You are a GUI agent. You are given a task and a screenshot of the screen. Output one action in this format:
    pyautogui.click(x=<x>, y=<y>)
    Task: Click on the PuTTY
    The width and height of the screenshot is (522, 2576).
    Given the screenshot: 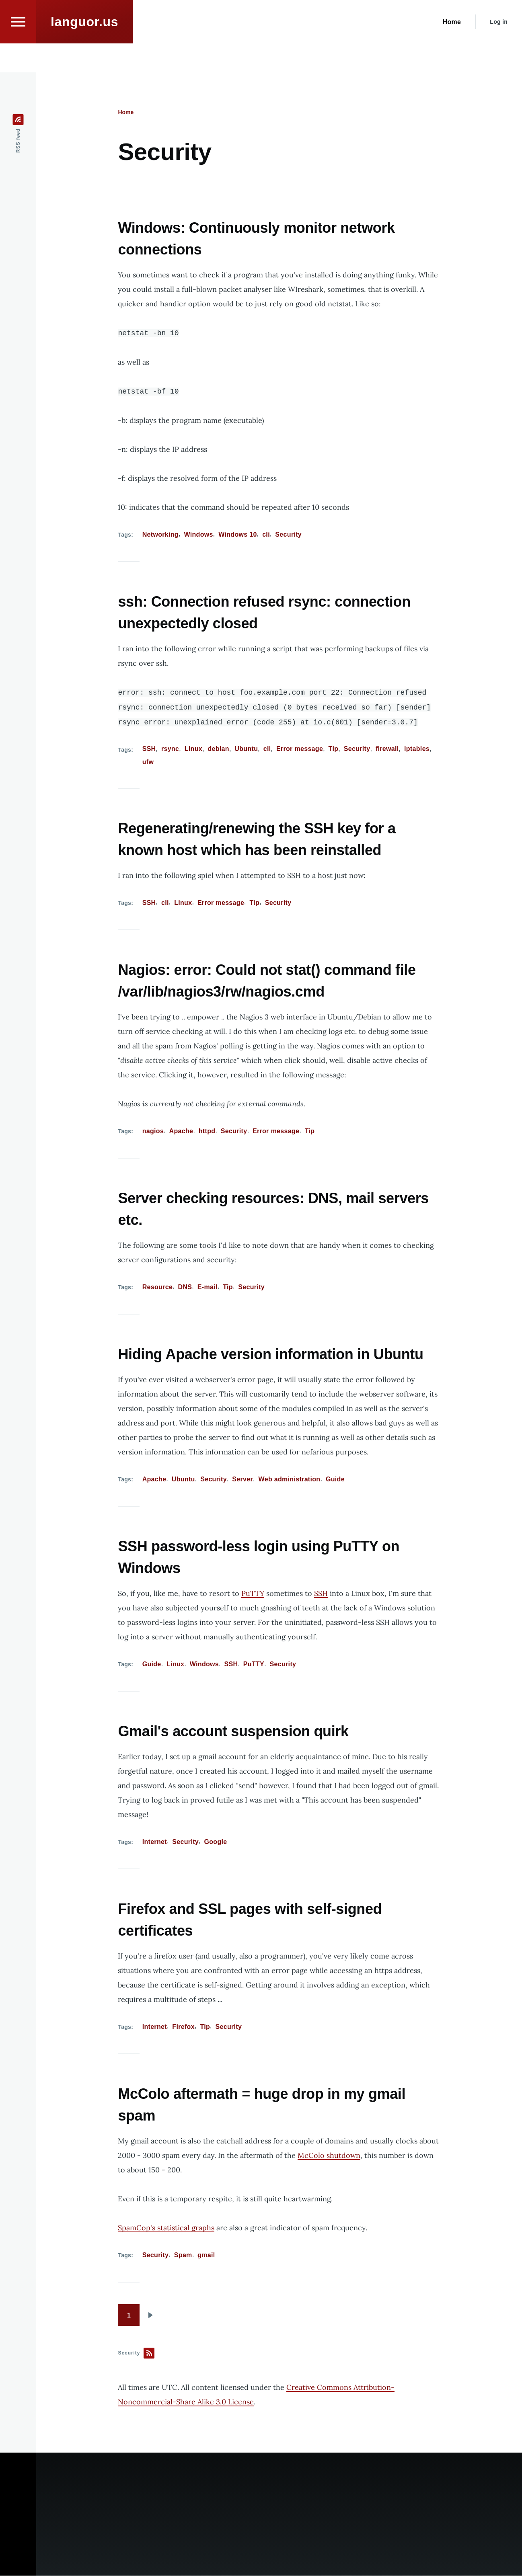 What is the action you would take?
    pyautogui.click(x=252, y=1593)
    